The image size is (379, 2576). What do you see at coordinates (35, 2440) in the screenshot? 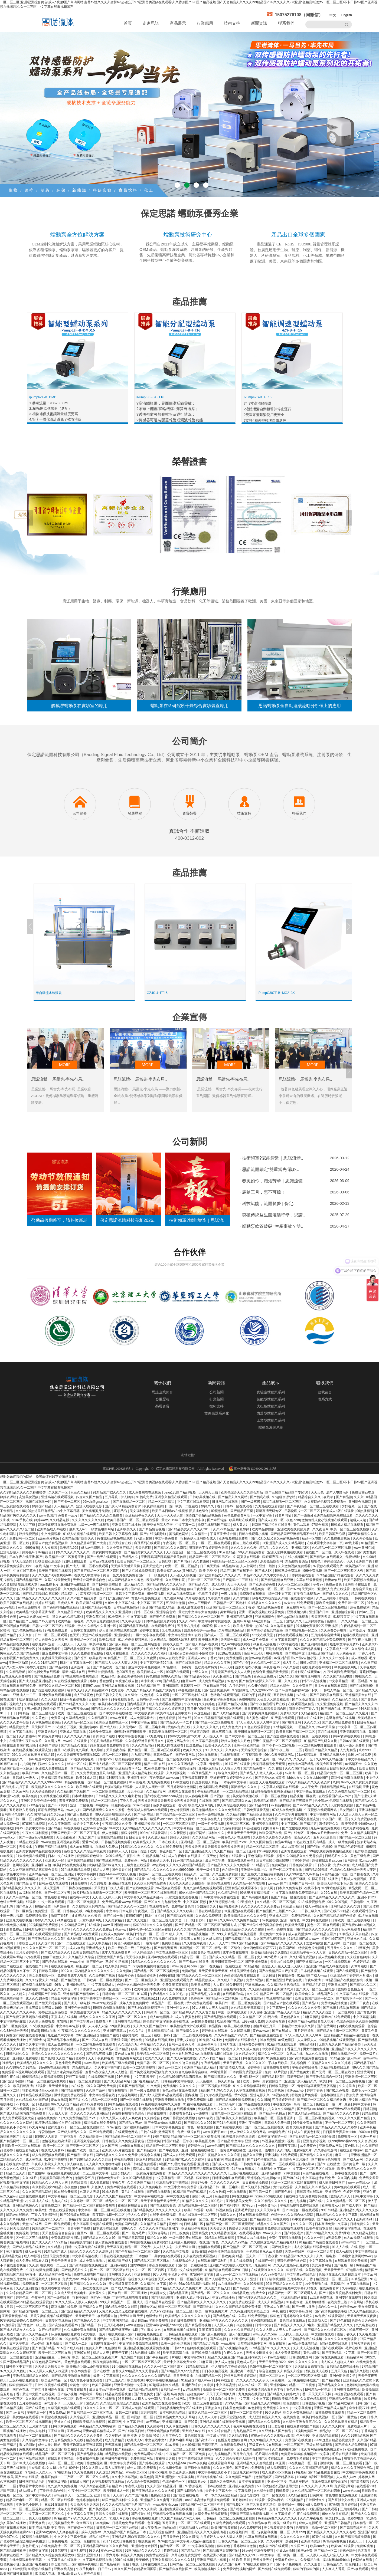
I see `久久综合中文字幕` at bounding box center [35, 2440].